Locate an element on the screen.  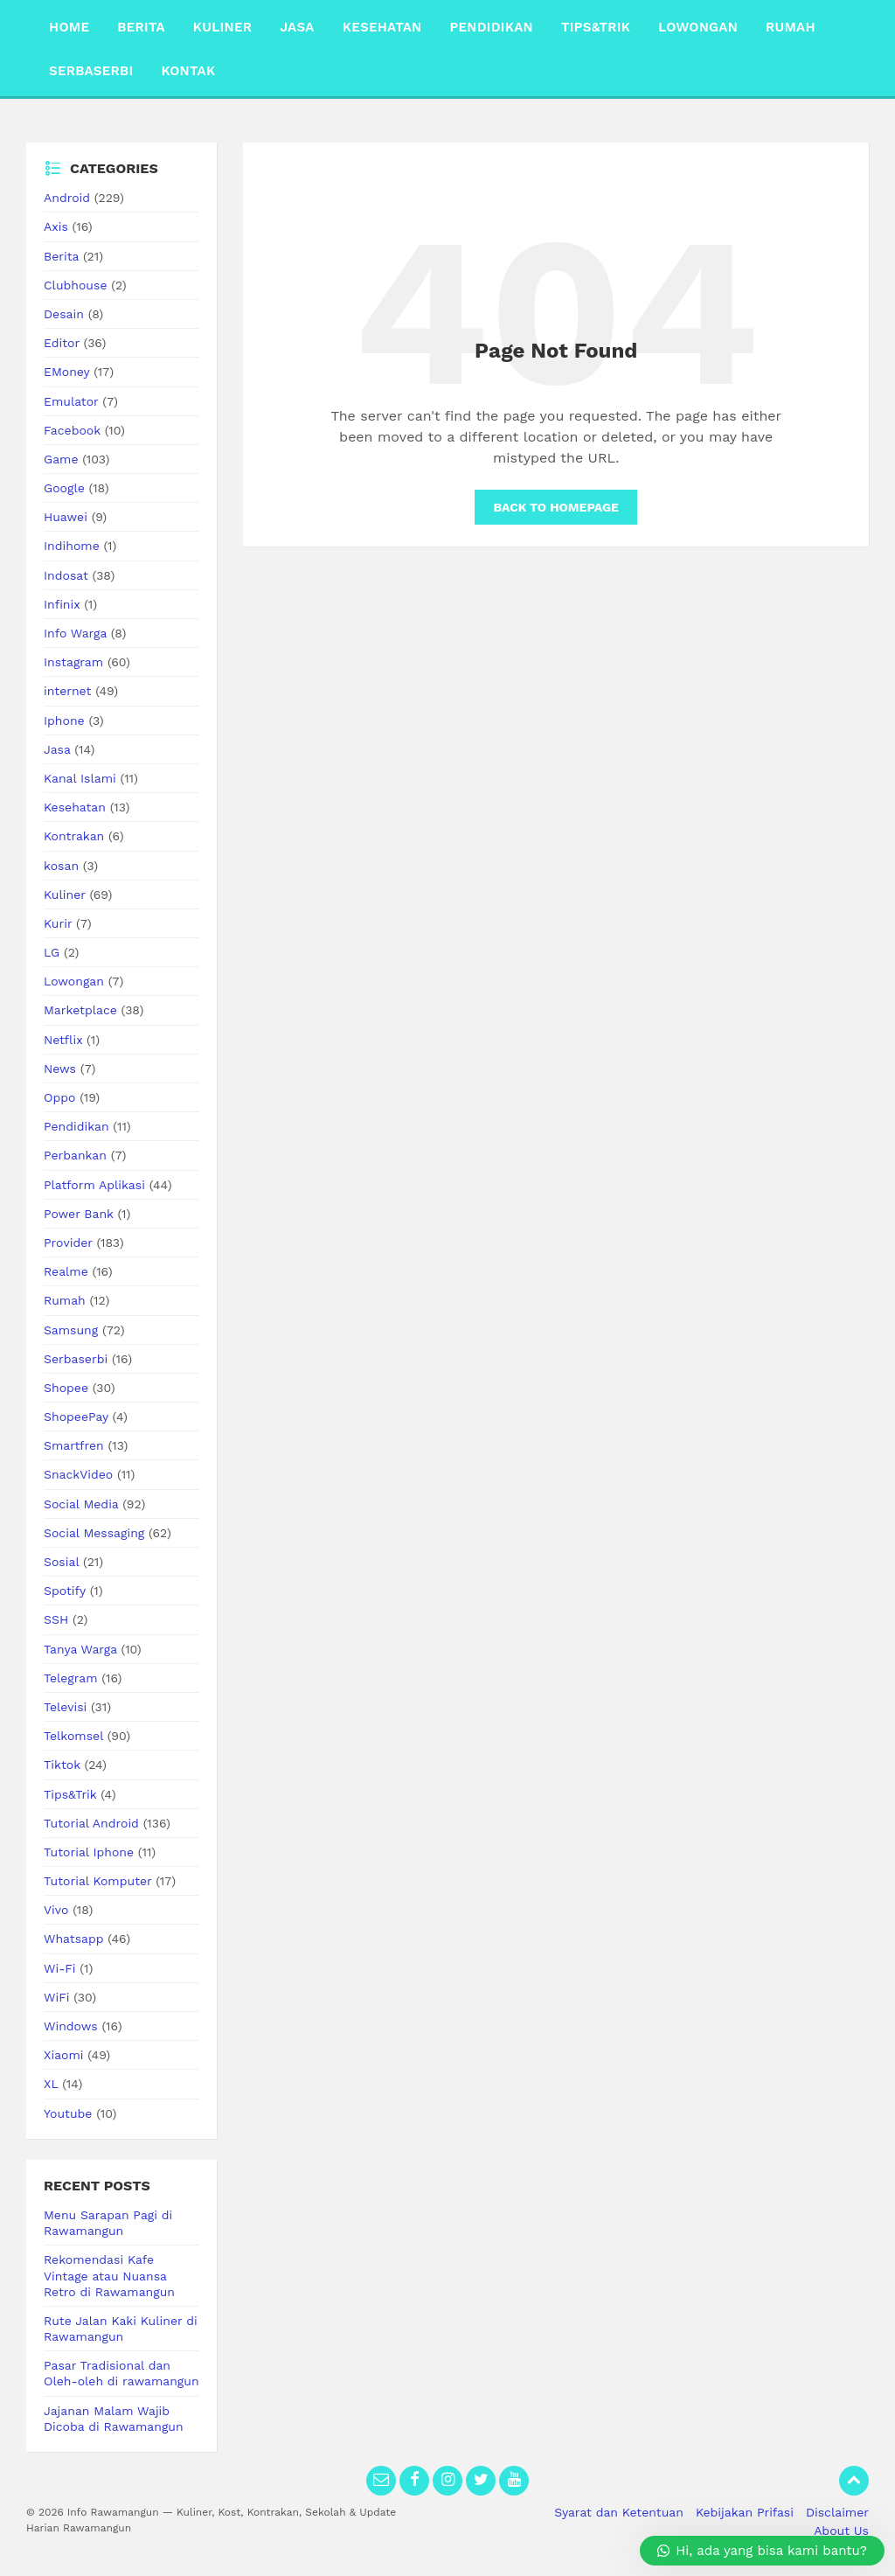
XL is located at coordinates (51, 2084).